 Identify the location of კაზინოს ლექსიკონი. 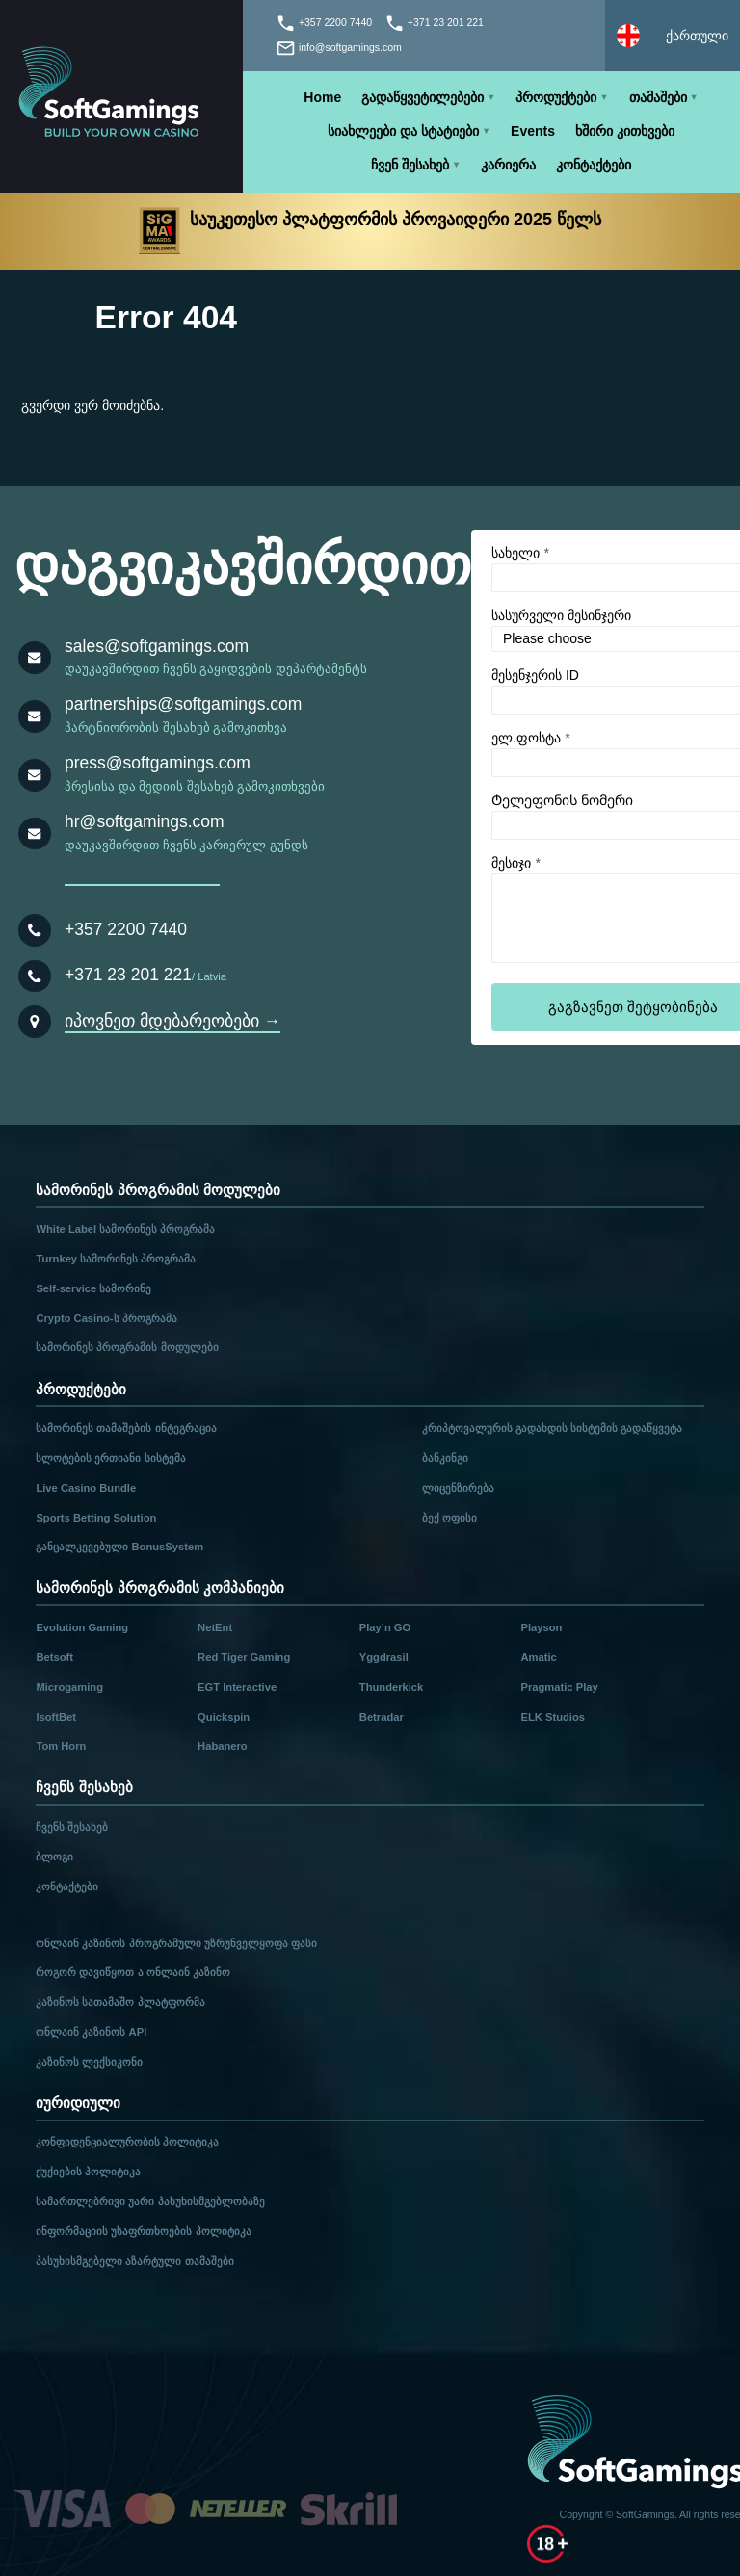
(89, 2062).